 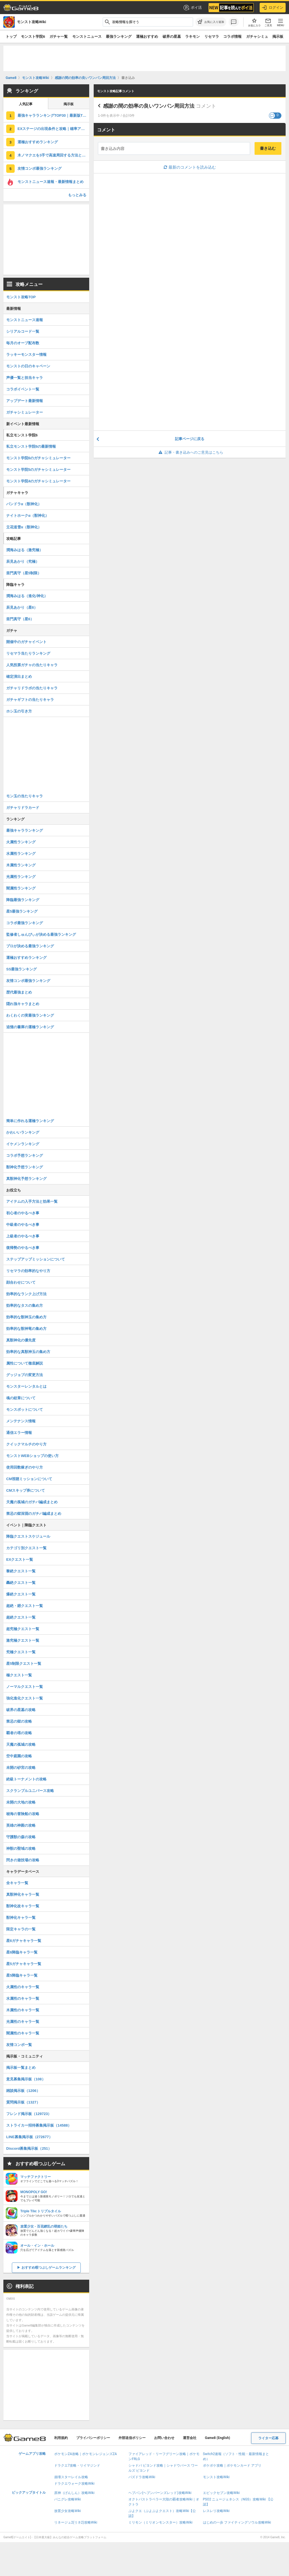 I want to click on 黎絶クエスト一覧, so click(x=21, y=1571).